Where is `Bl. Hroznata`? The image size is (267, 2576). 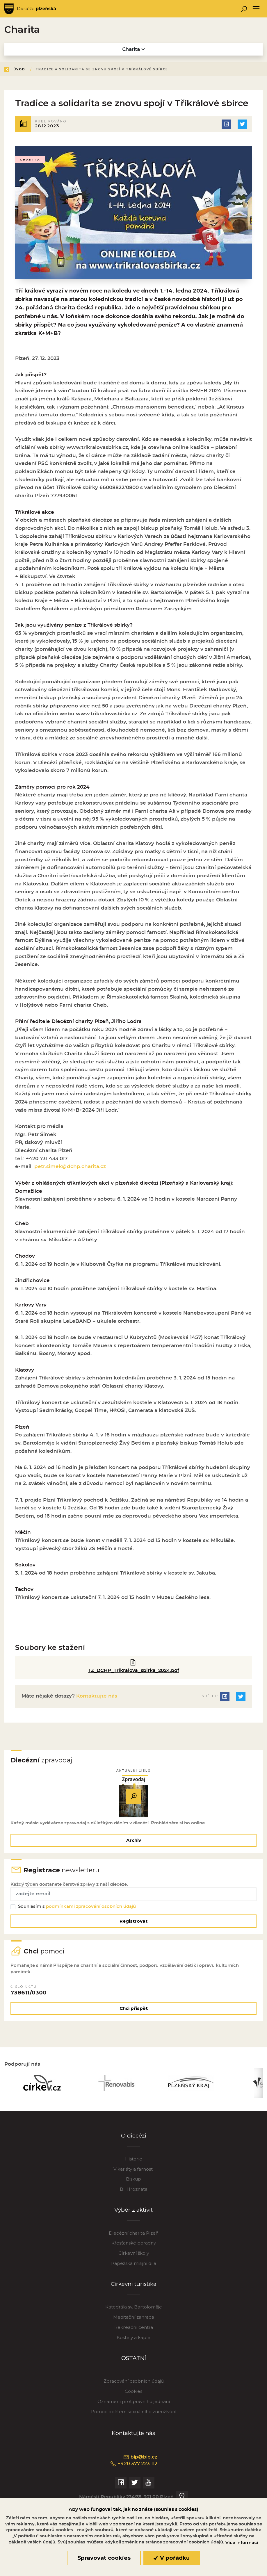 Bl. Hroznata is located at coordinates (133, 2195).